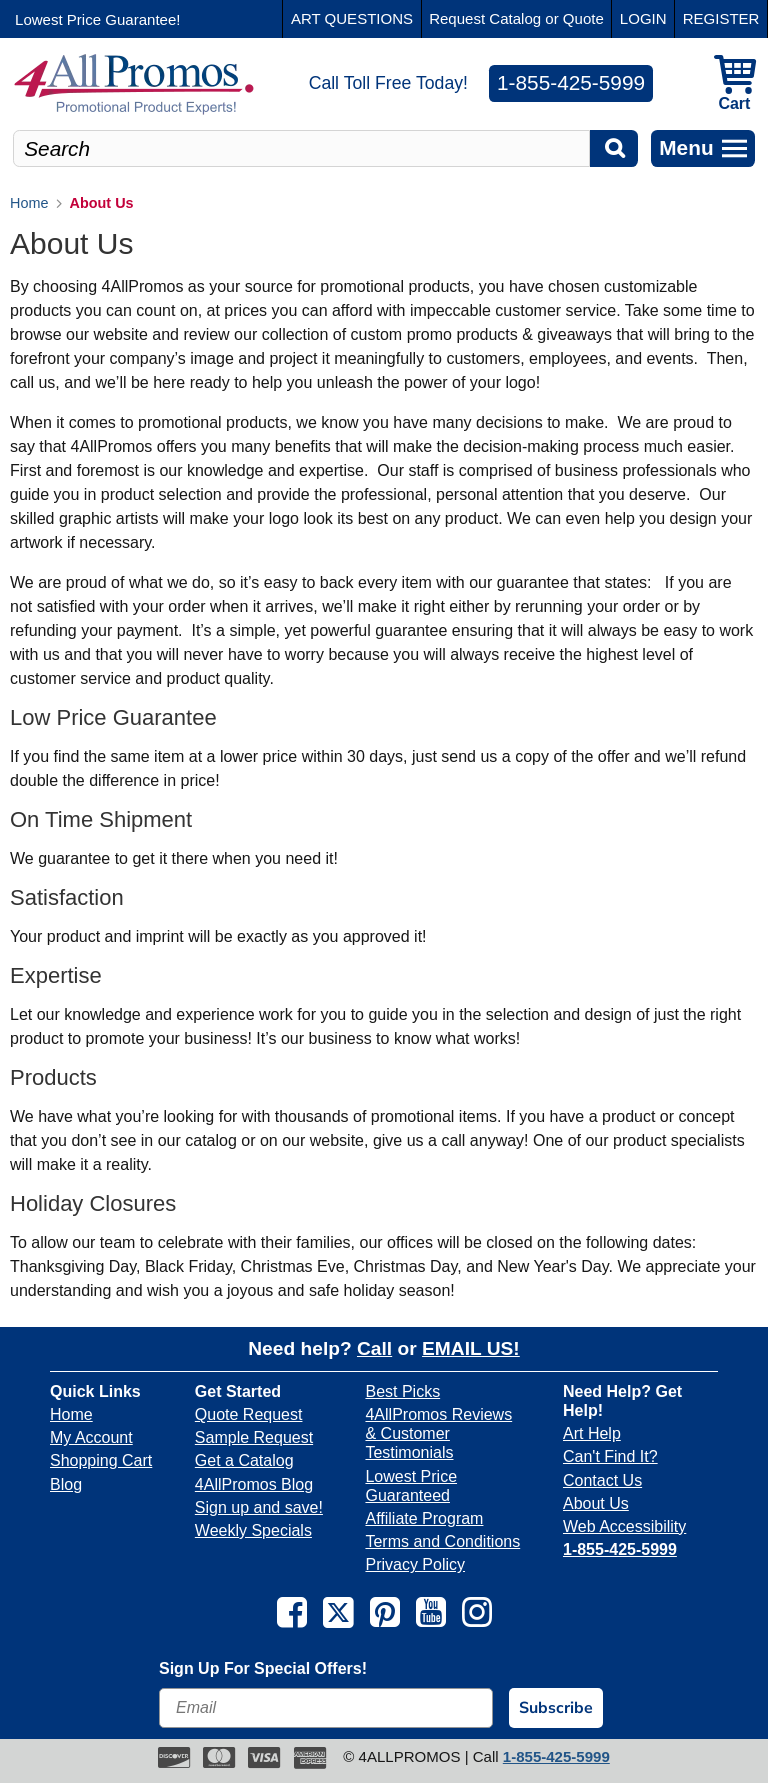 The height and width of the screenshot is (1783, 768). I want to click on Affiliate Program, so click(424, 1518).